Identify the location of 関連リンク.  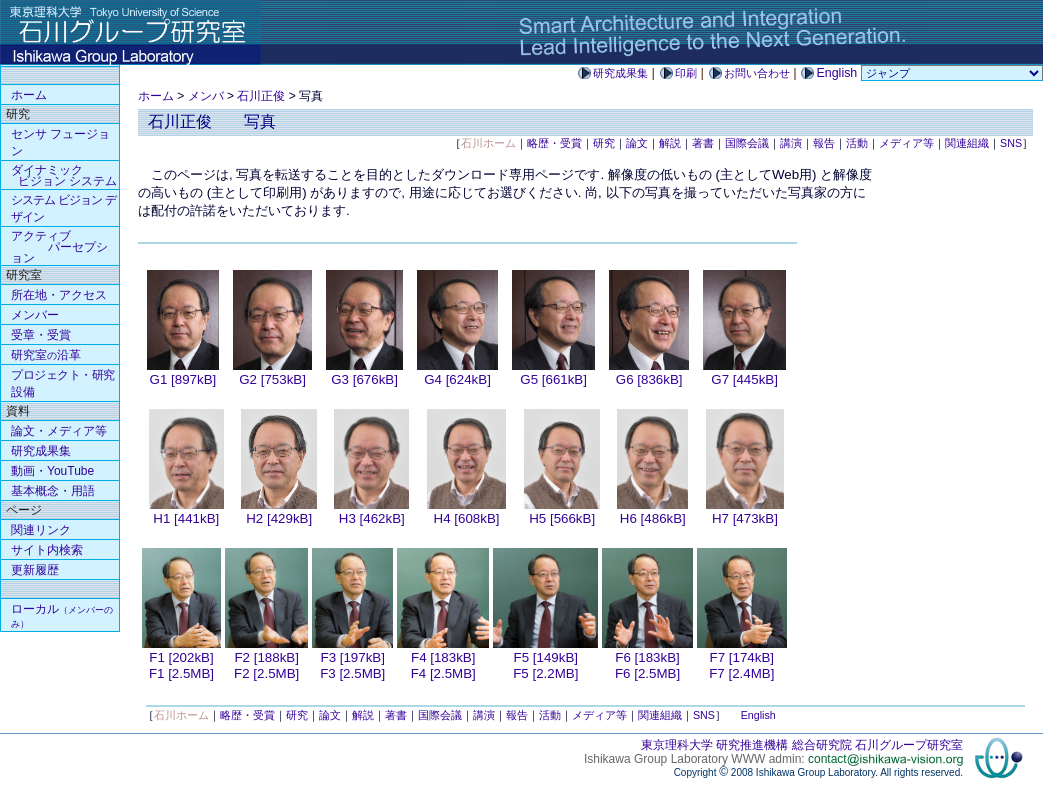
(41, 530).